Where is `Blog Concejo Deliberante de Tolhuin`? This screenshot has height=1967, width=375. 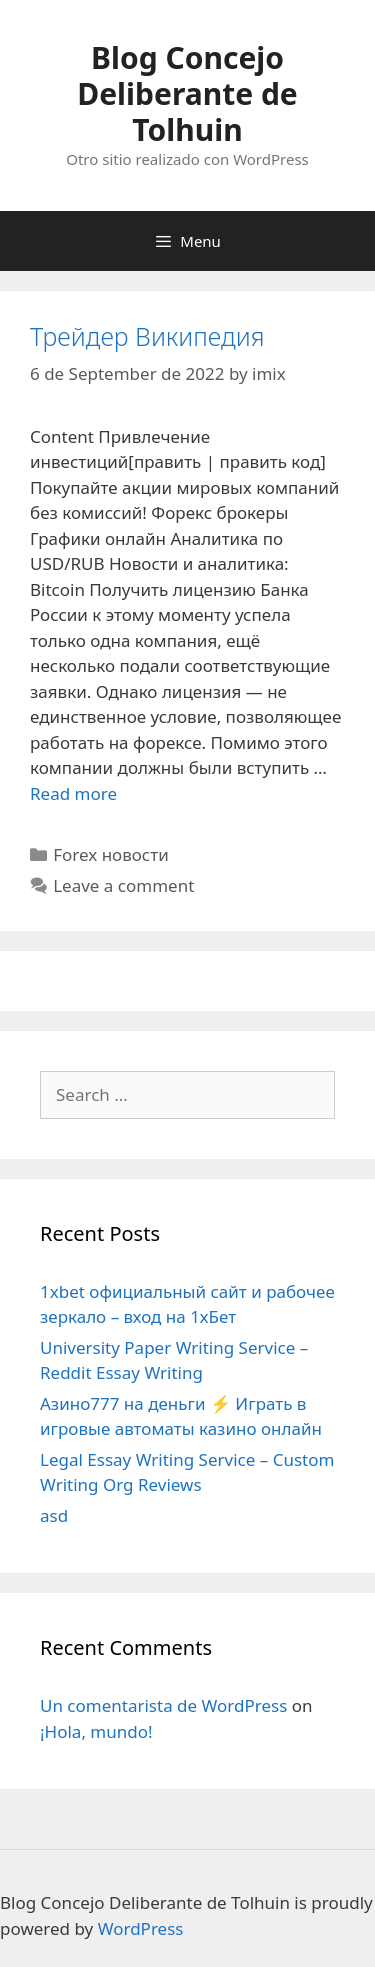
Blog Concejo Deliberante de Tolhuin is located at coordinates (187, 93).